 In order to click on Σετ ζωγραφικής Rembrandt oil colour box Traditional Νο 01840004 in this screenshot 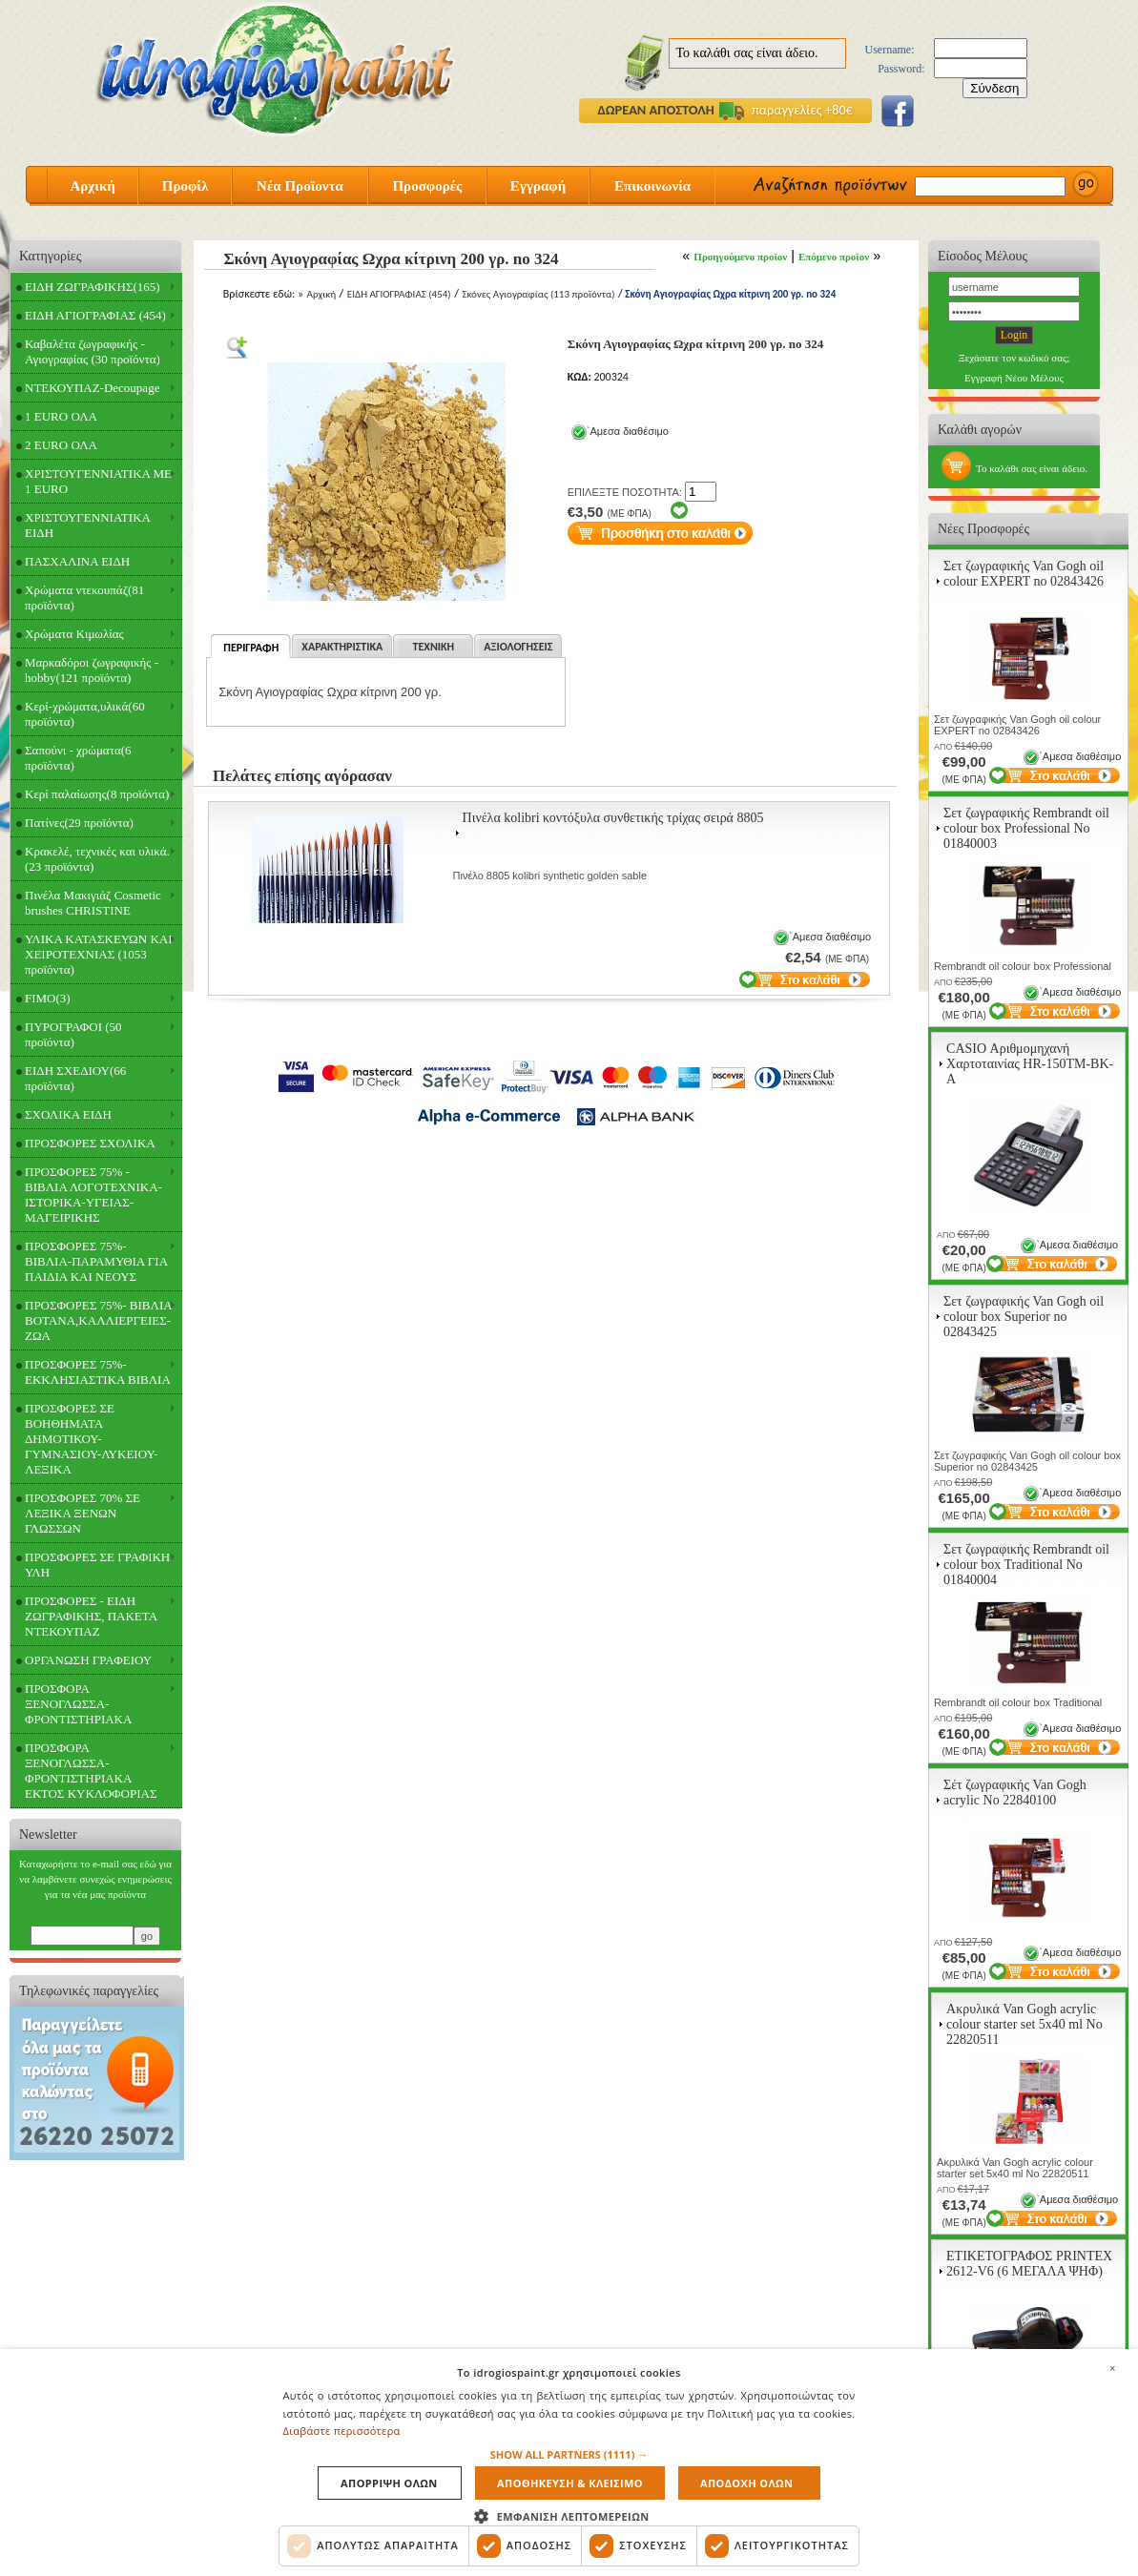, I will do `click(1026, 1564)`.